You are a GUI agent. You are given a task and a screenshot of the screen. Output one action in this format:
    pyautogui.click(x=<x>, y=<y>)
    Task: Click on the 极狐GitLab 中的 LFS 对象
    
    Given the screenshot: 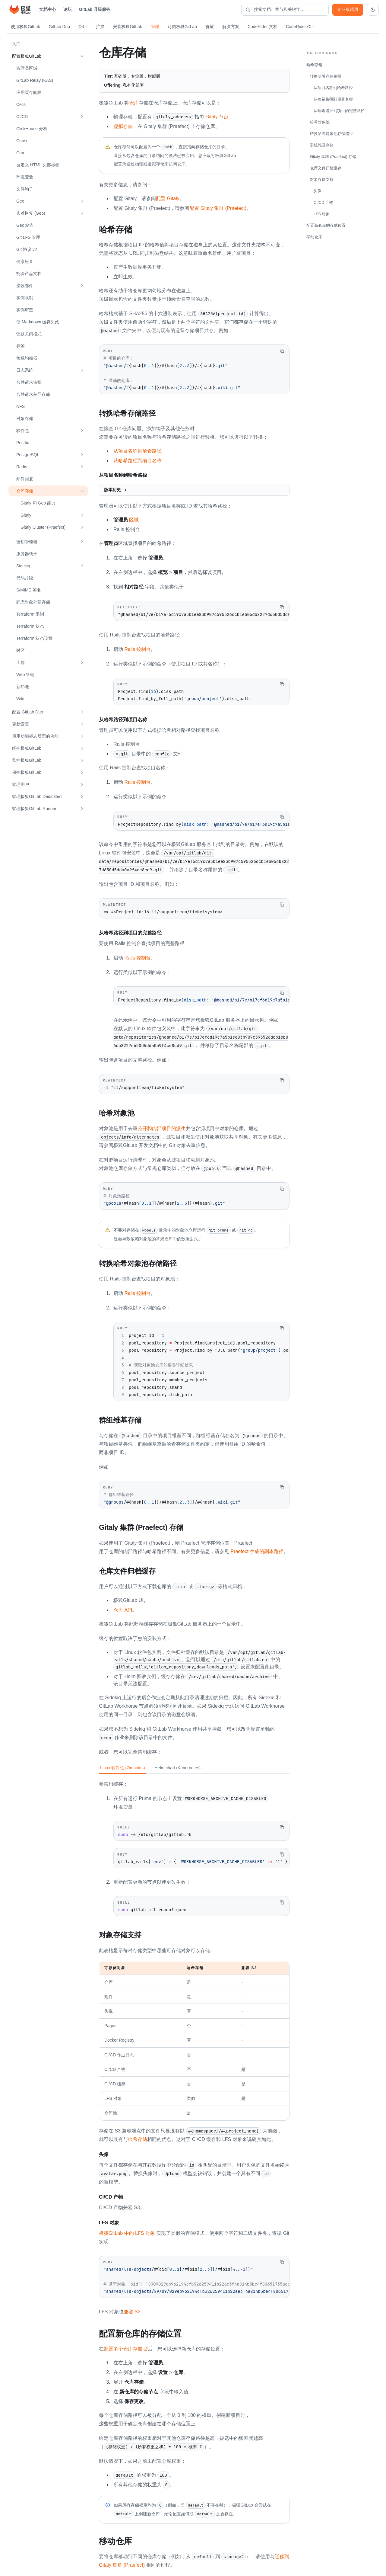 What is the action you would take?
    pyautogui.click(x=127, y=2230)
    